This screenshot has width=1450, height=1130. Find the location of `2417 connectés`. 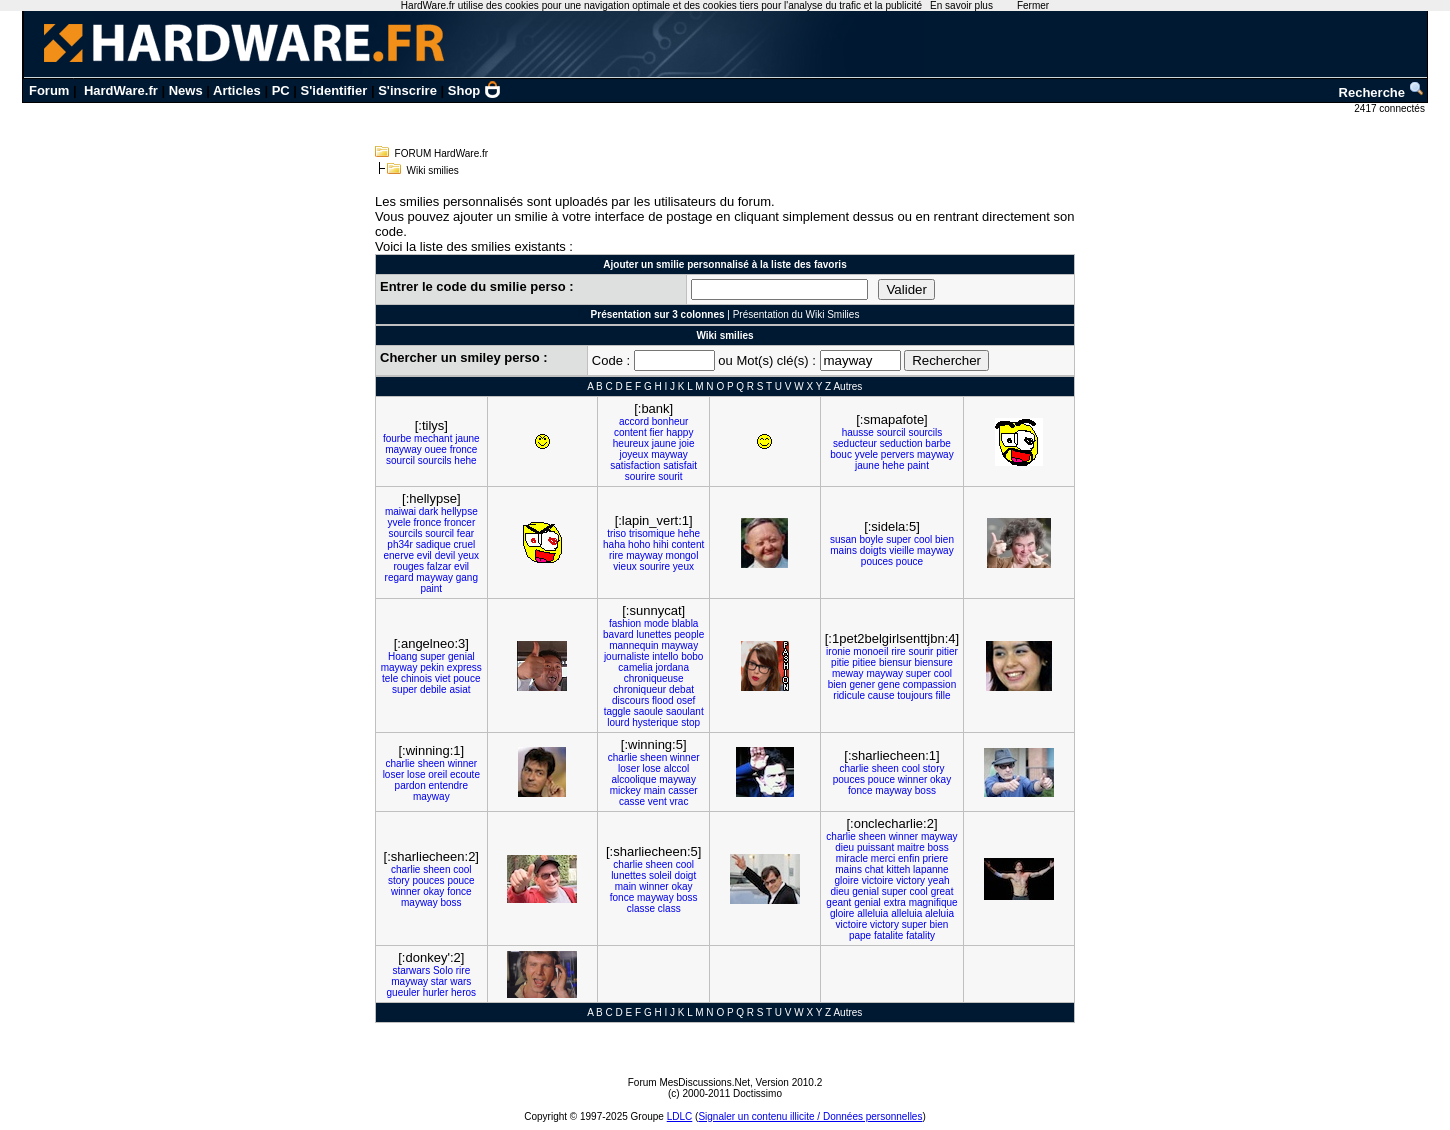

2417 connectés is located at coordinates (1390, 108).